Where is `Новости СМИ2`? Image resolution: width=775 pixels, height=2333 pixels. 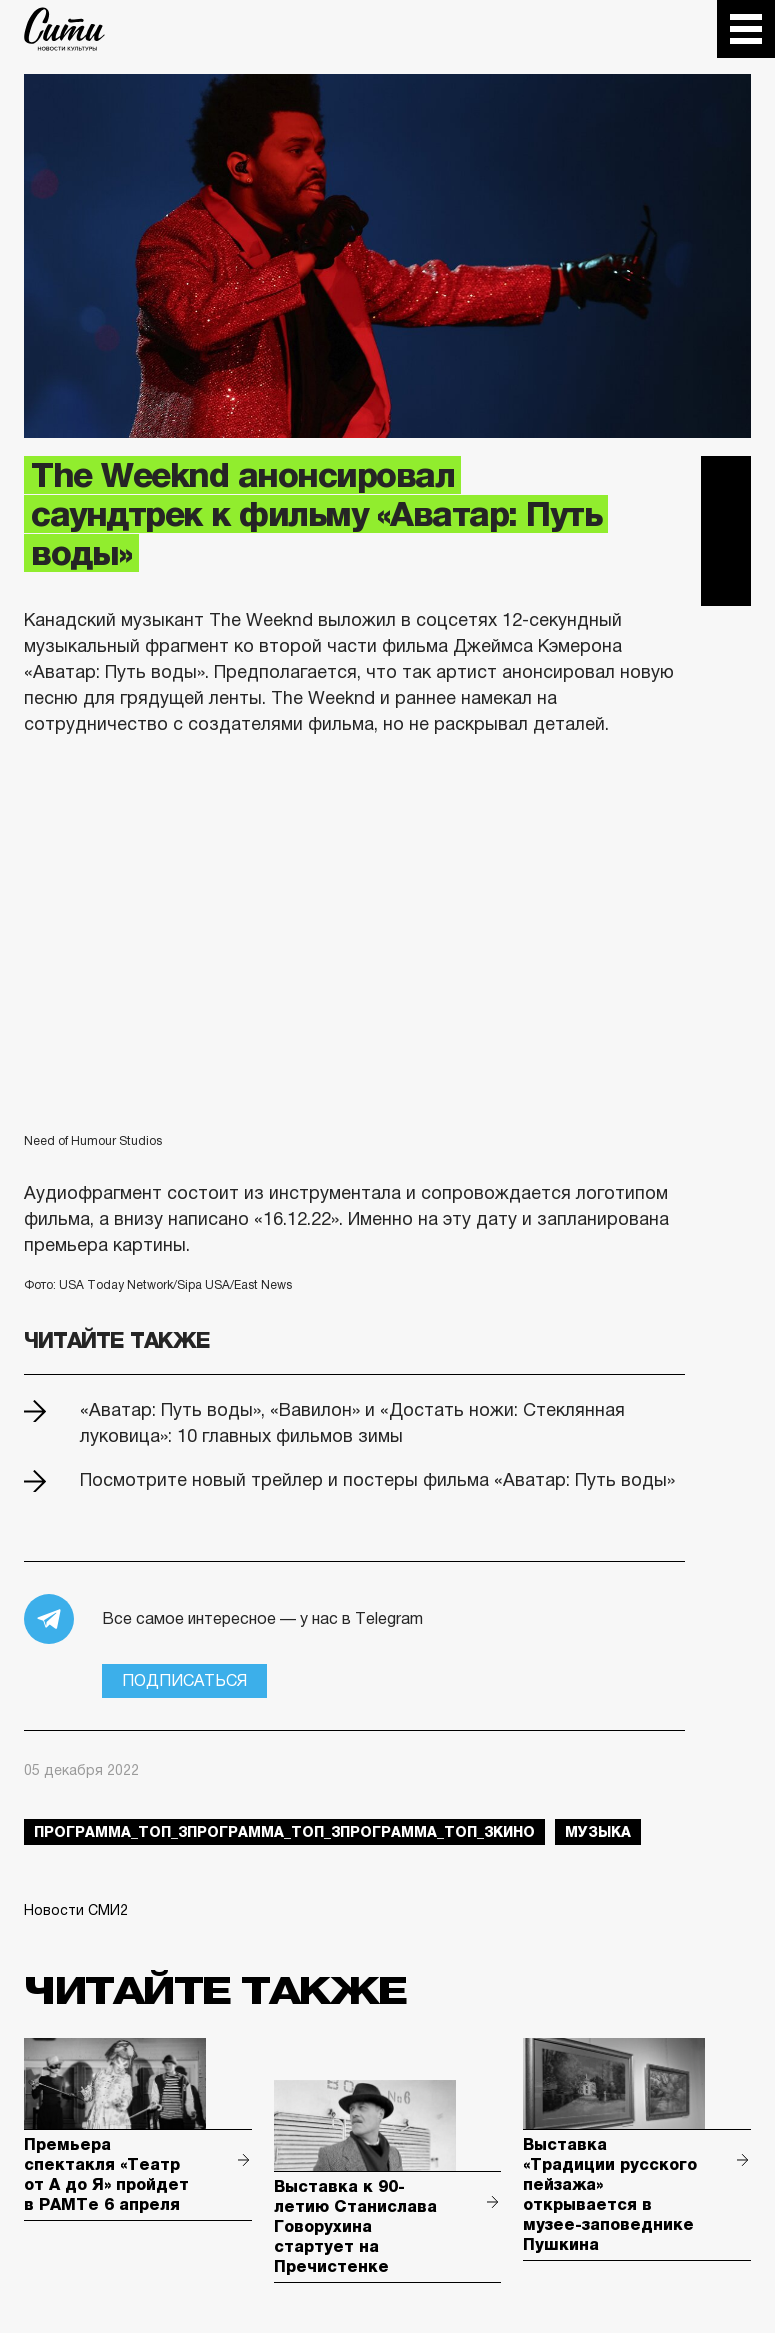
Новости СМИ2 is located at coordinates (76, 1910).